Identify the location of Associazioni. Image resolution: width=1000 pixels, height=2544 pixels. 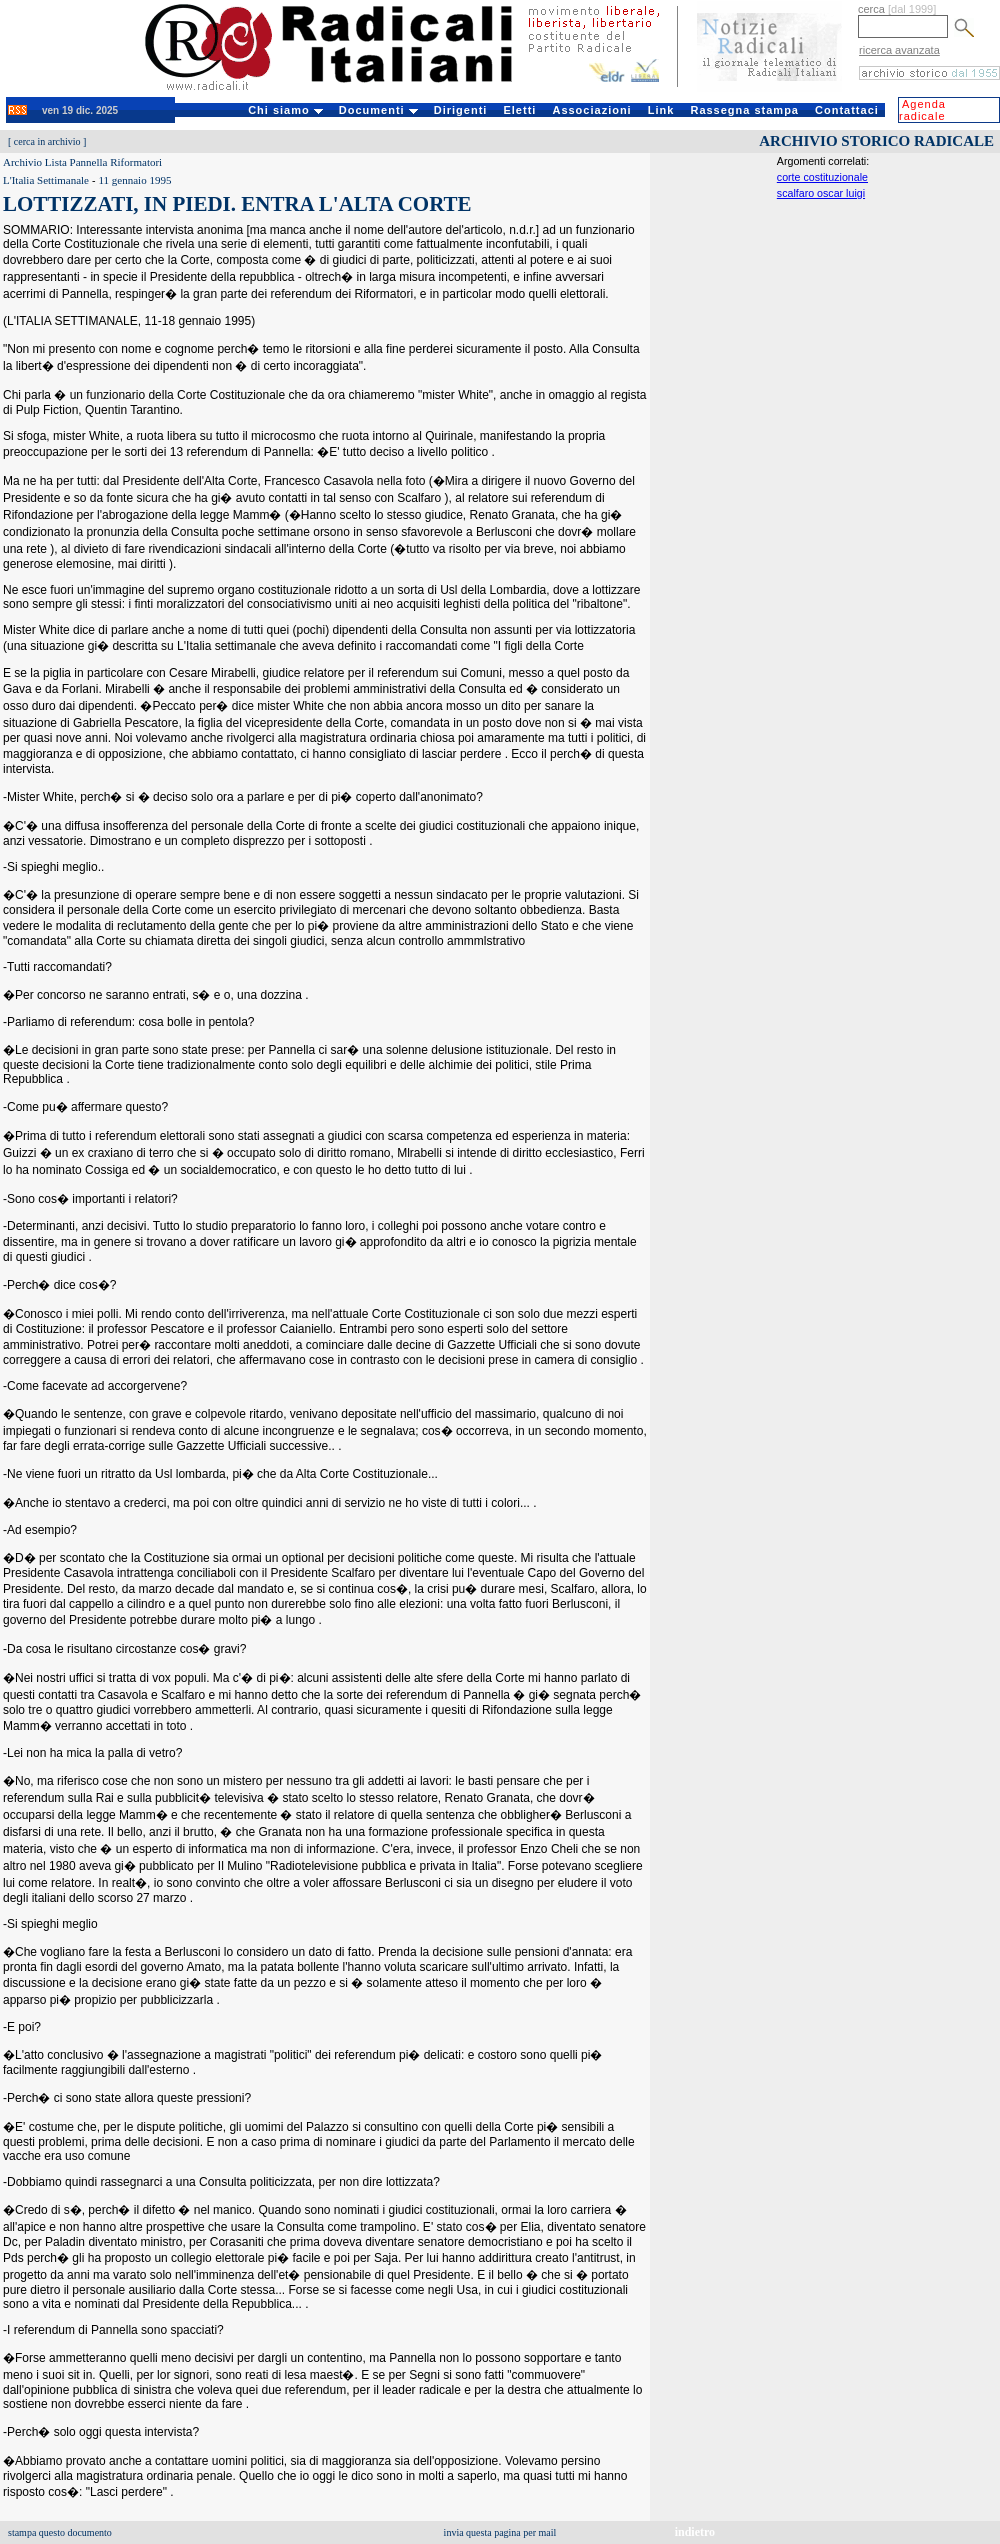
(591, 110).